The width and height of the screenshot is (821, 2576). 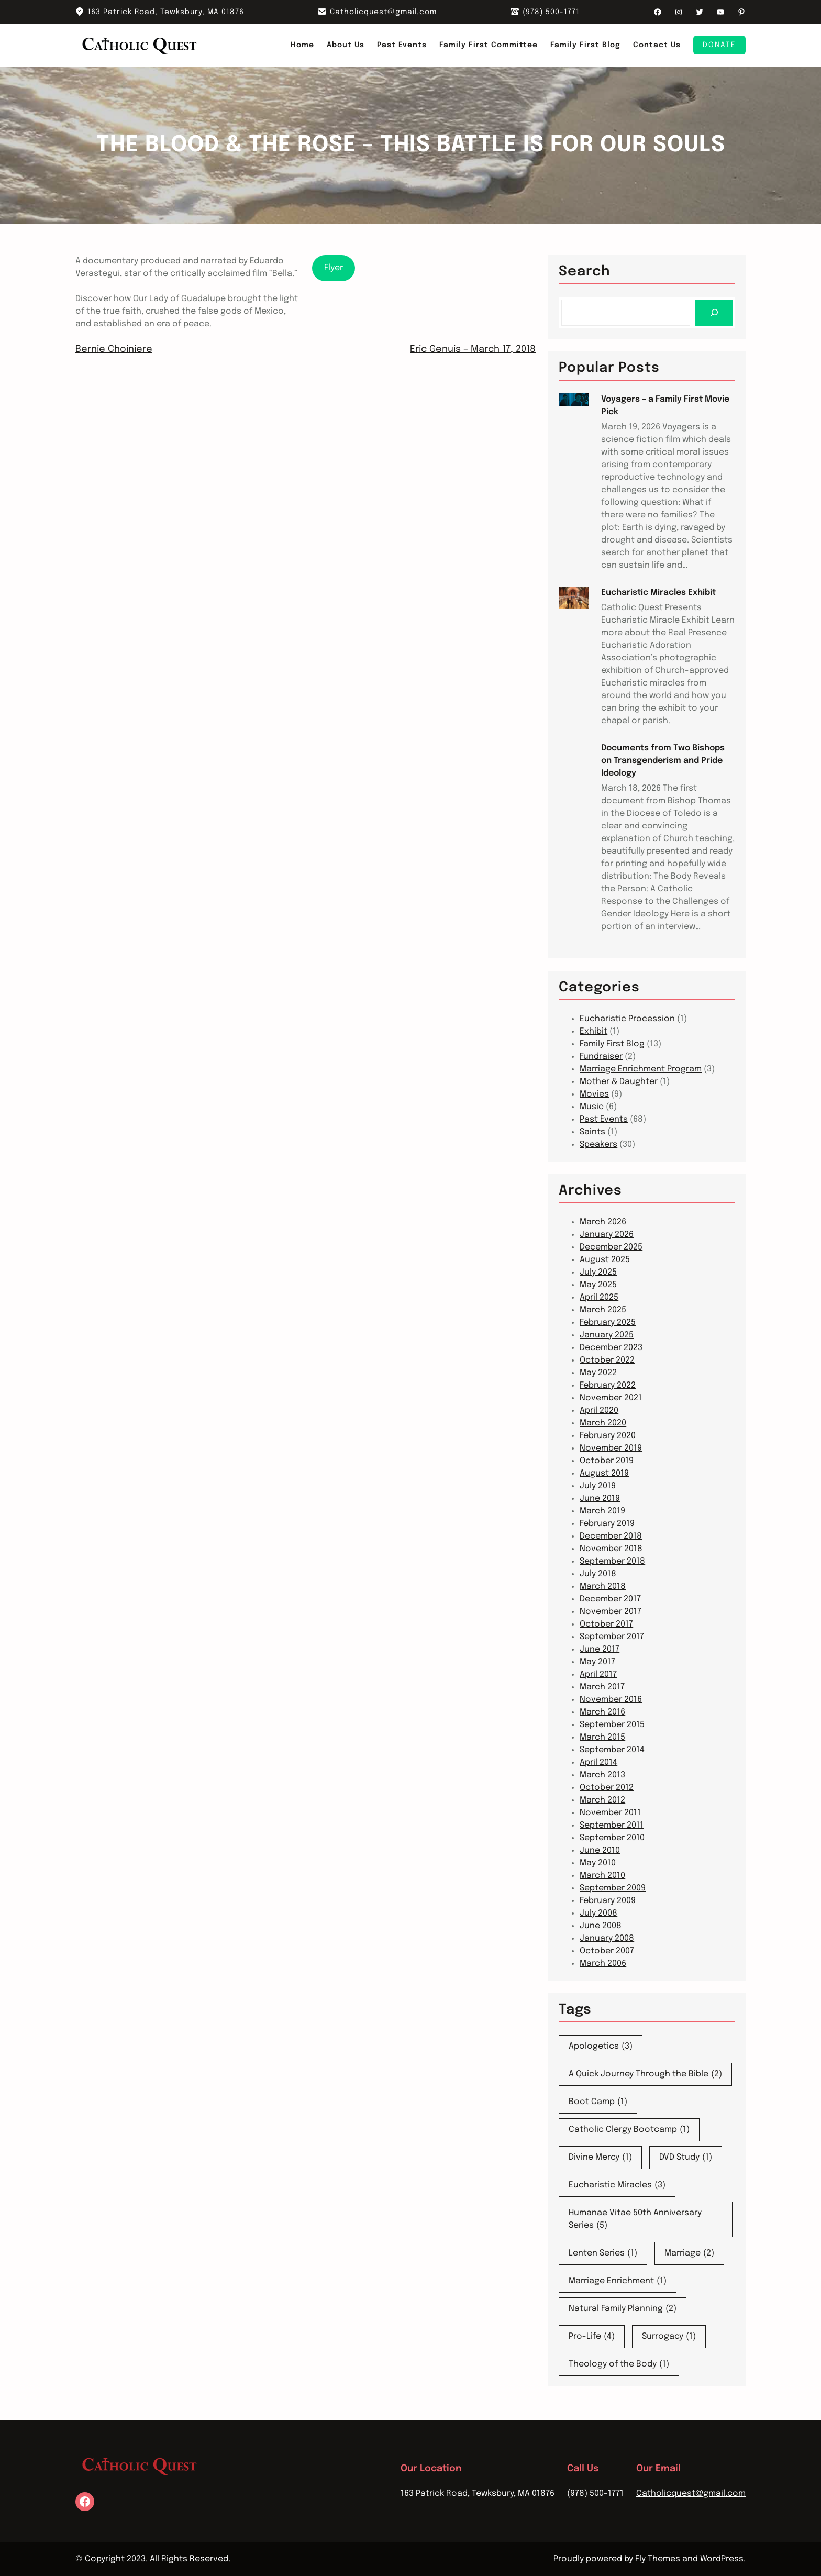 I want to click on August 2025, so click(x=605, y=1259).